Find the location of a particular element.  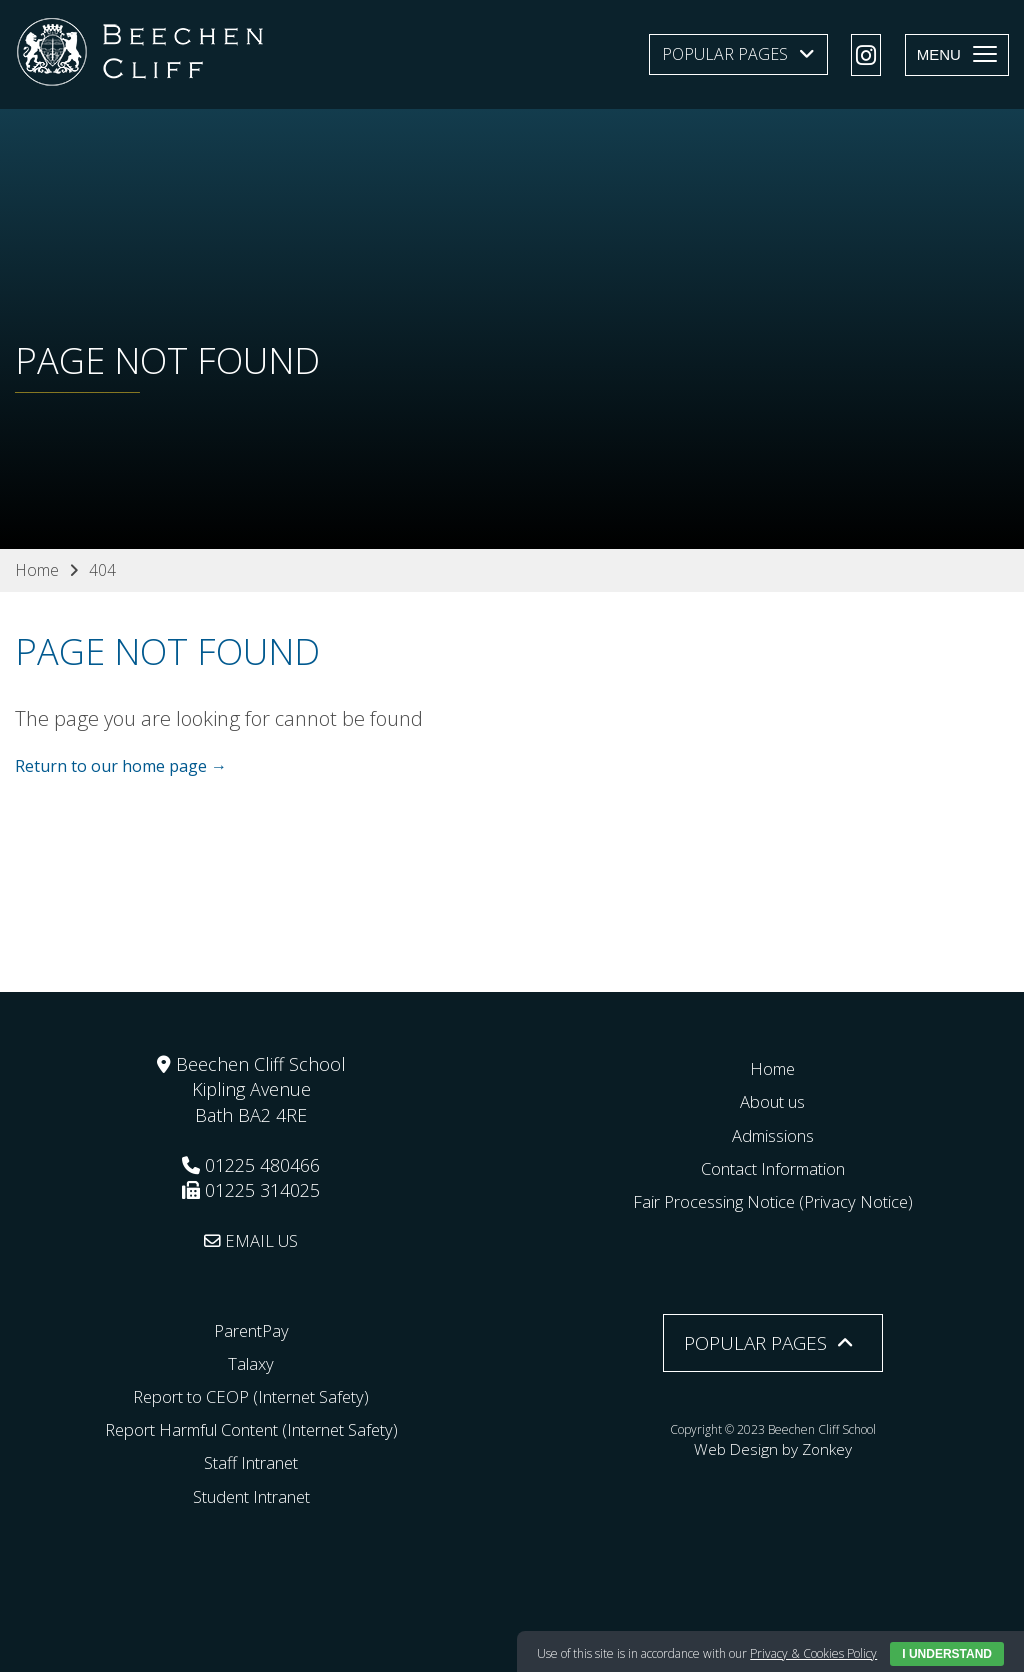

Privacy & Cookies Policy is located at coordinates (813, 1653).